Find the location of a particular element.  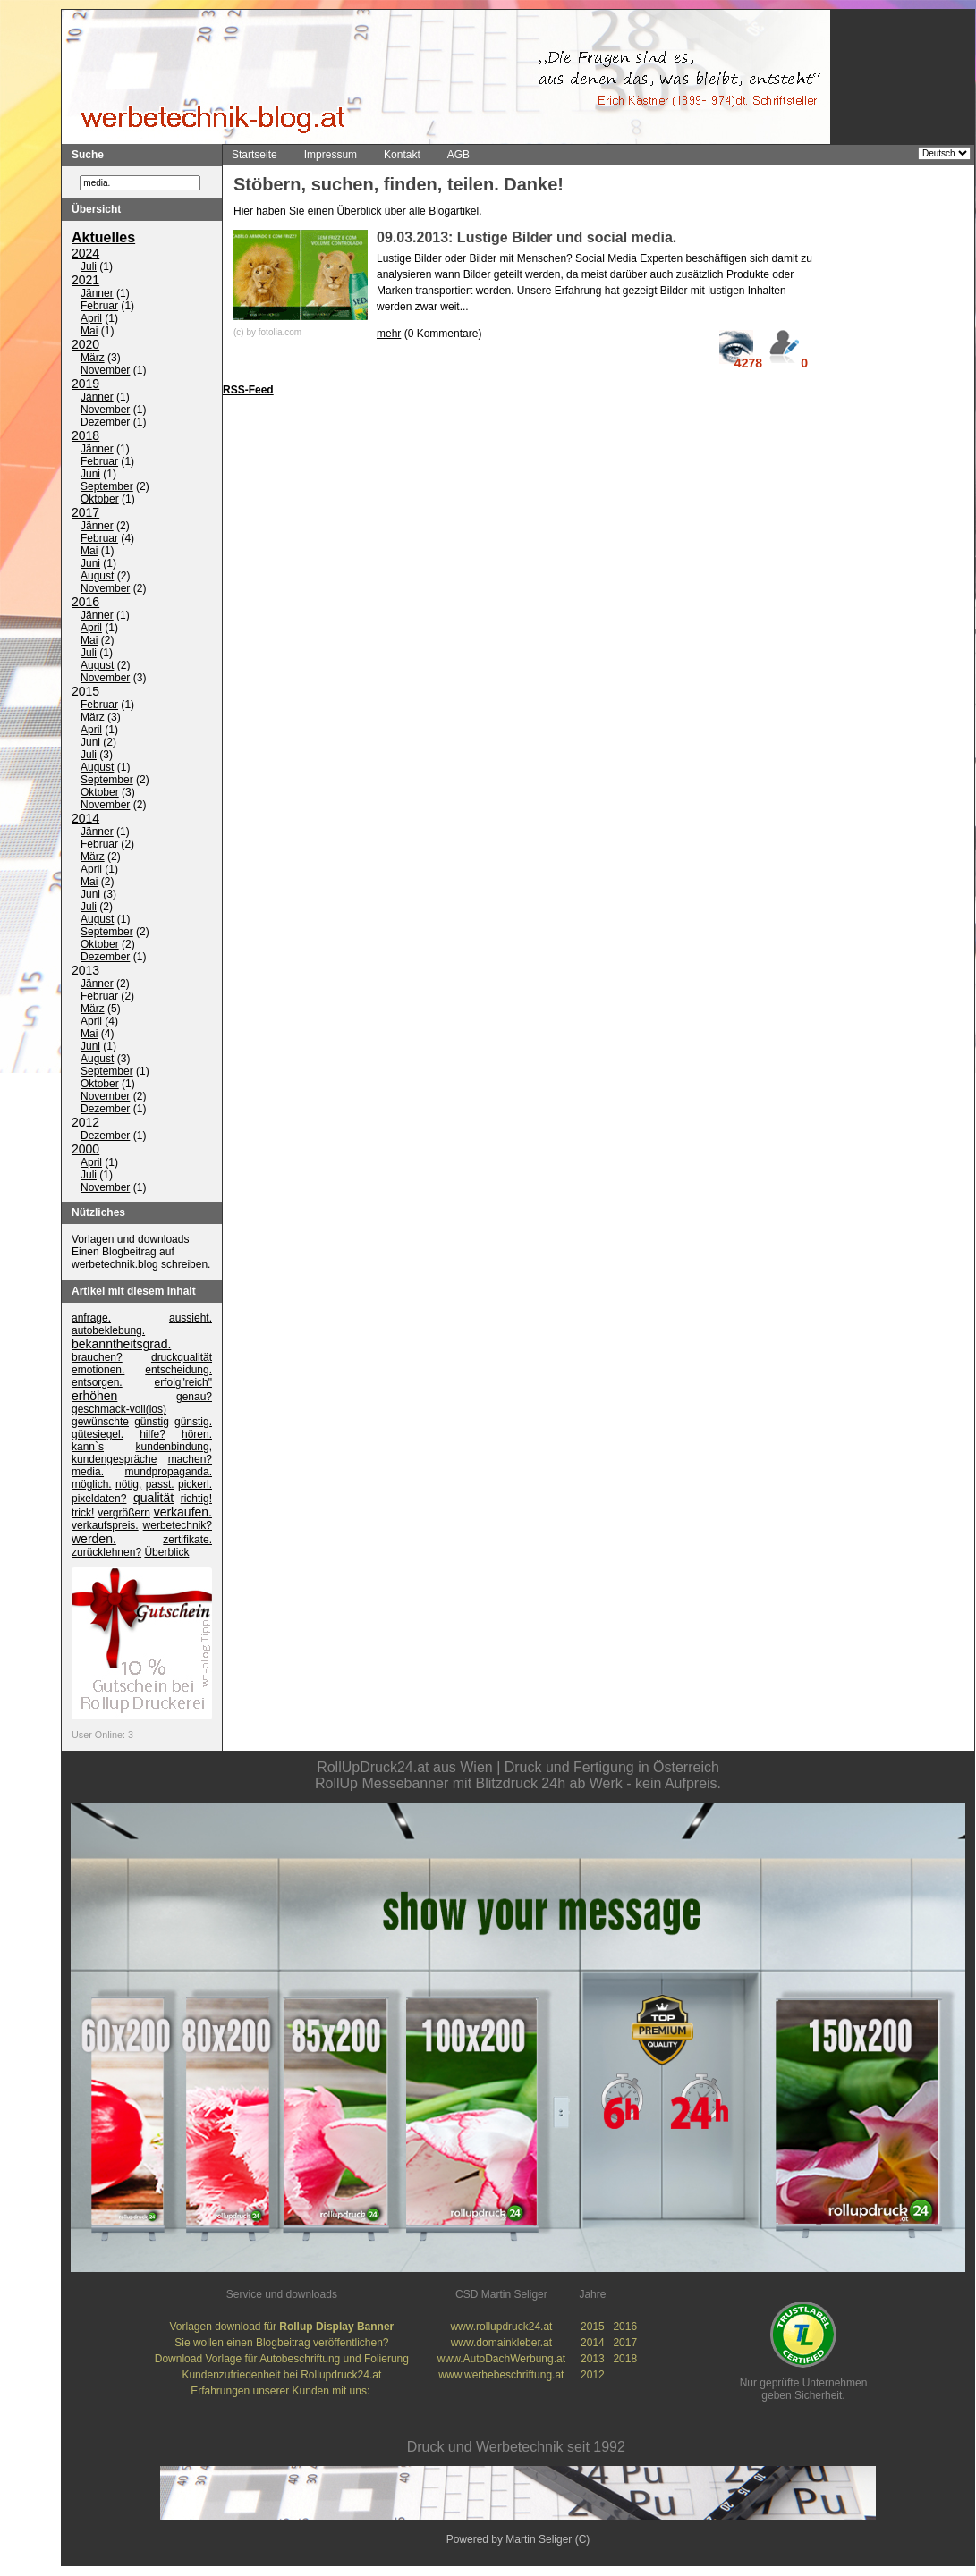

günstig is located at coordinates (151, 1422).